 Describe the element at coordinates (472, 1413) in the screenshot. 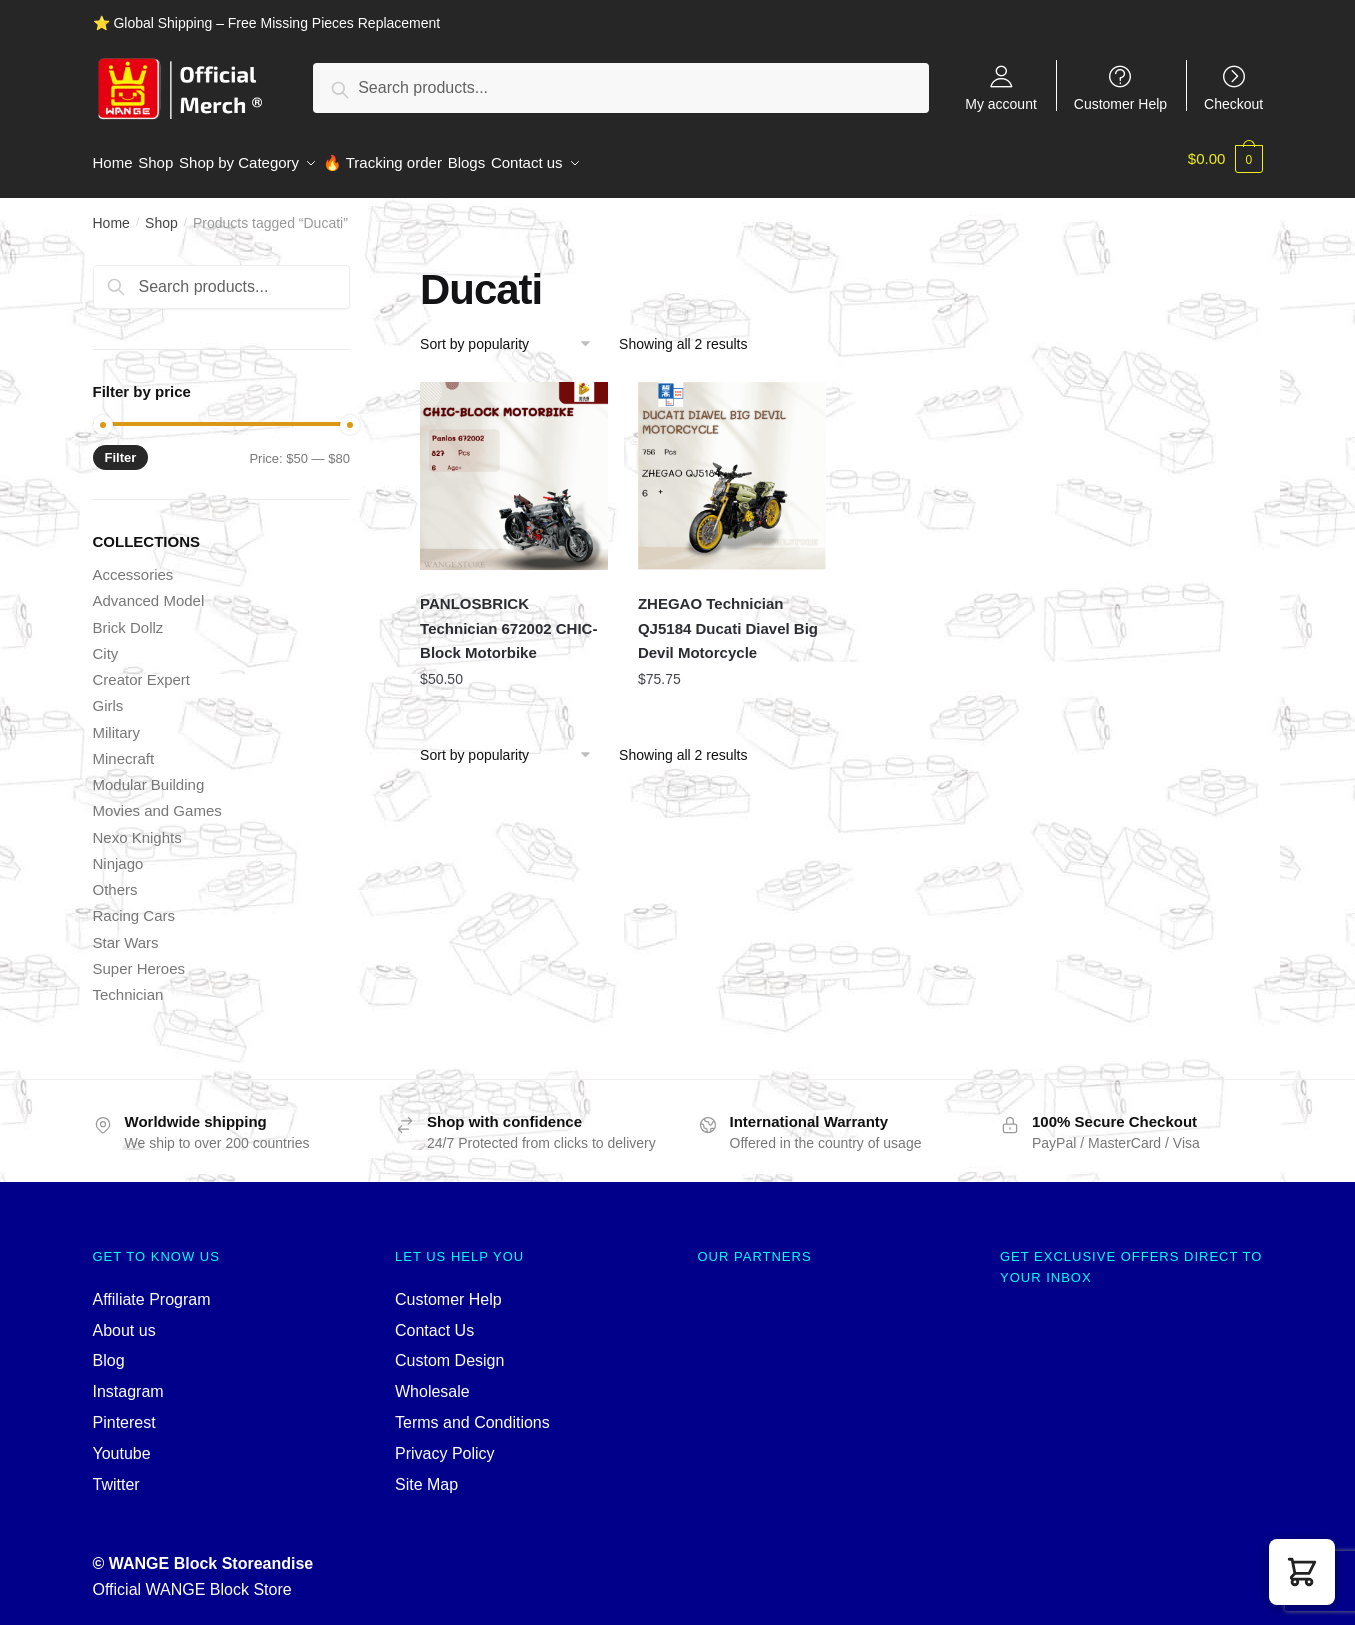

I see `Terms and Conditions` at that location.